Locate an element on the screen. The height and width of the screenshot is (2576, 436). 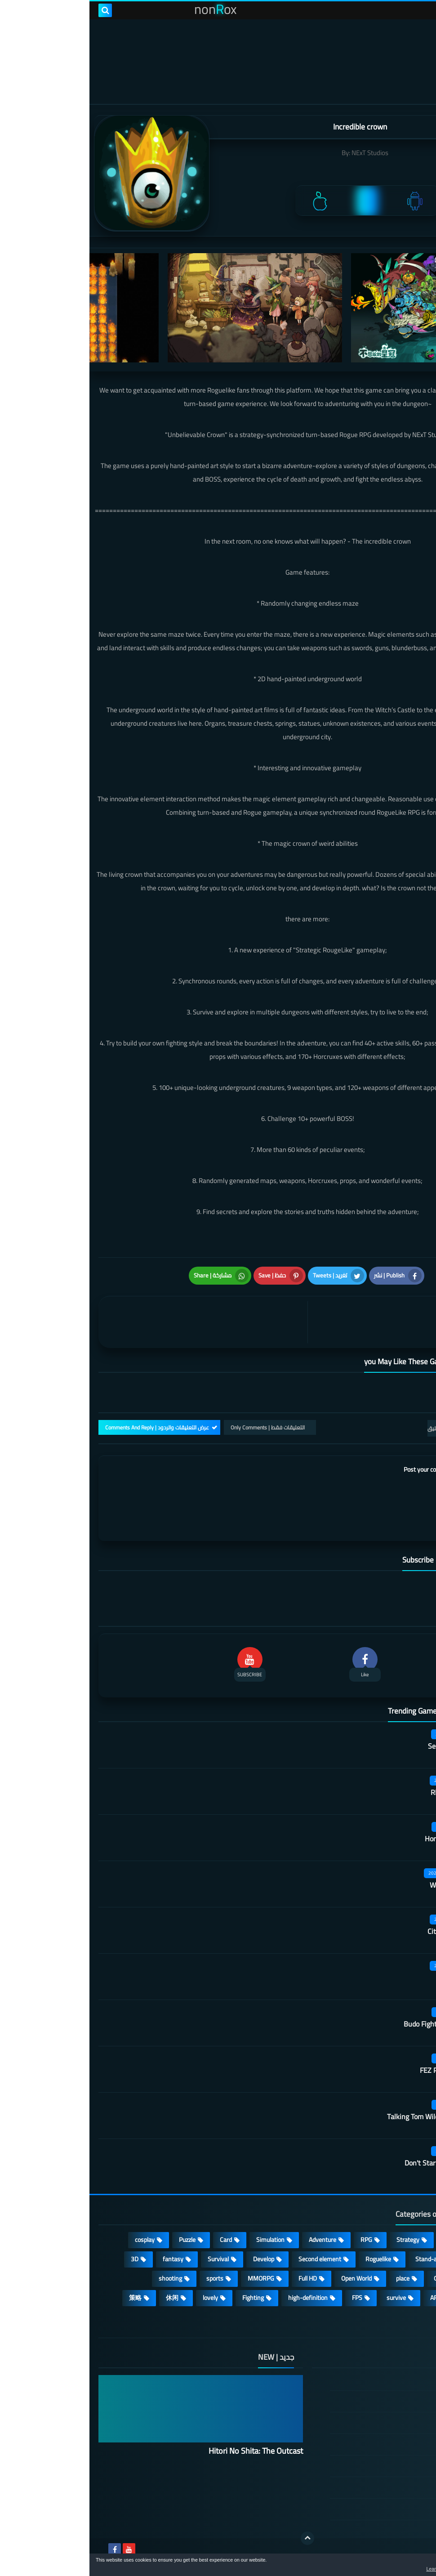
Fighting is located at coordinates (163, 2298).